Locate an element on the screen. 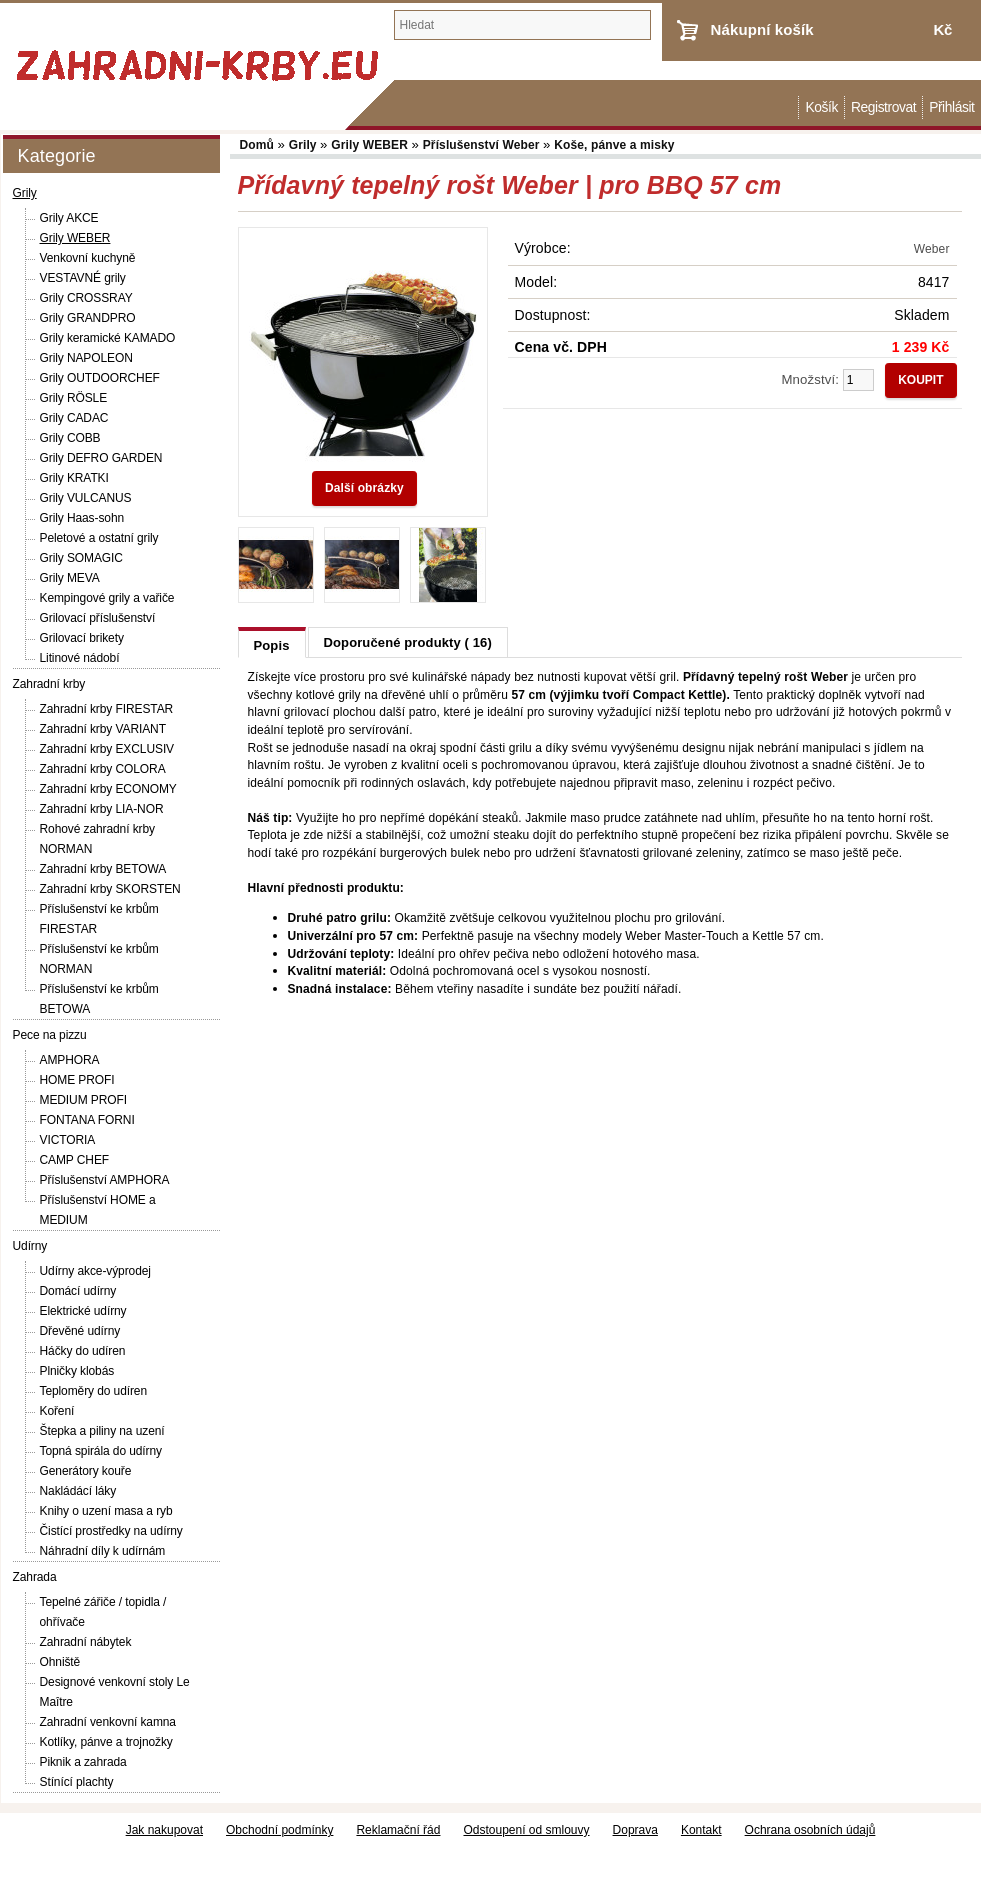 This screenshot has width=981, height=1883. Ochrana osobních údajů is located at coordinates (810, 1830).